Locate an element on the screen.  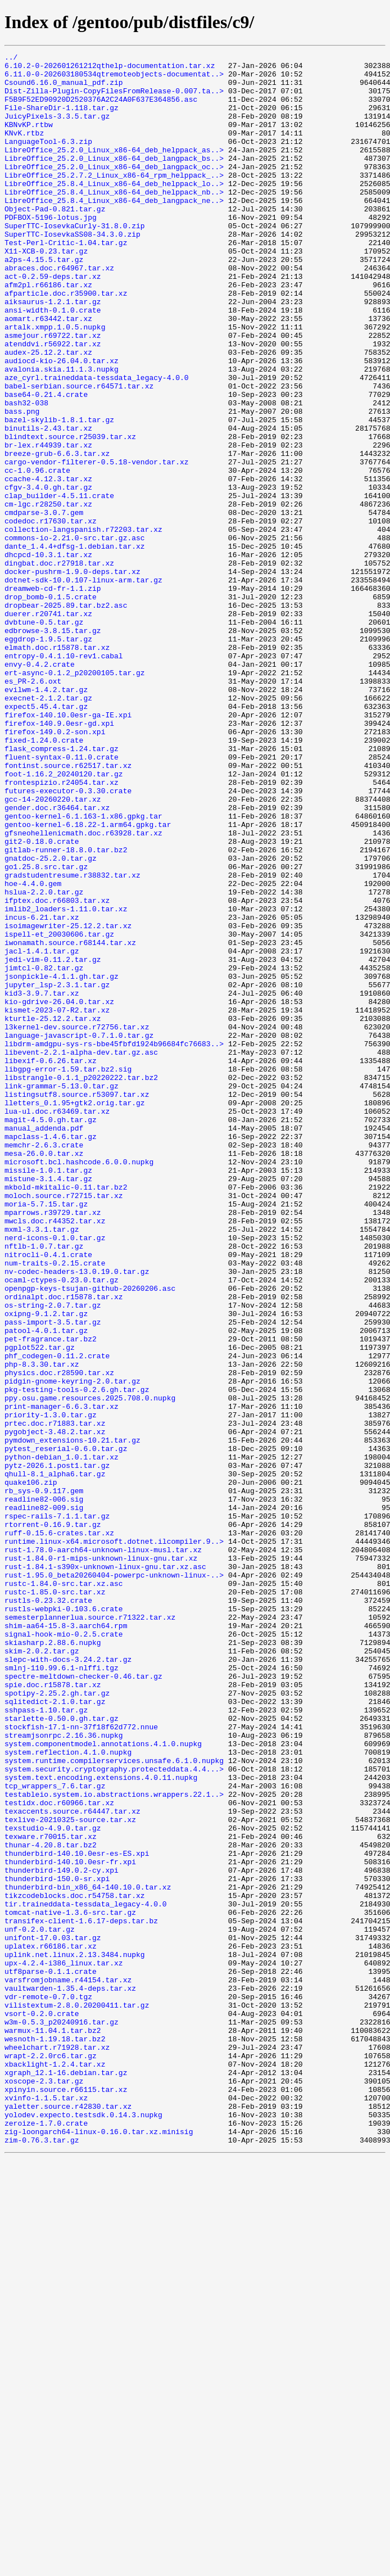
ccache-4.12.3.tar.xz is located at coordinates (48, 564).